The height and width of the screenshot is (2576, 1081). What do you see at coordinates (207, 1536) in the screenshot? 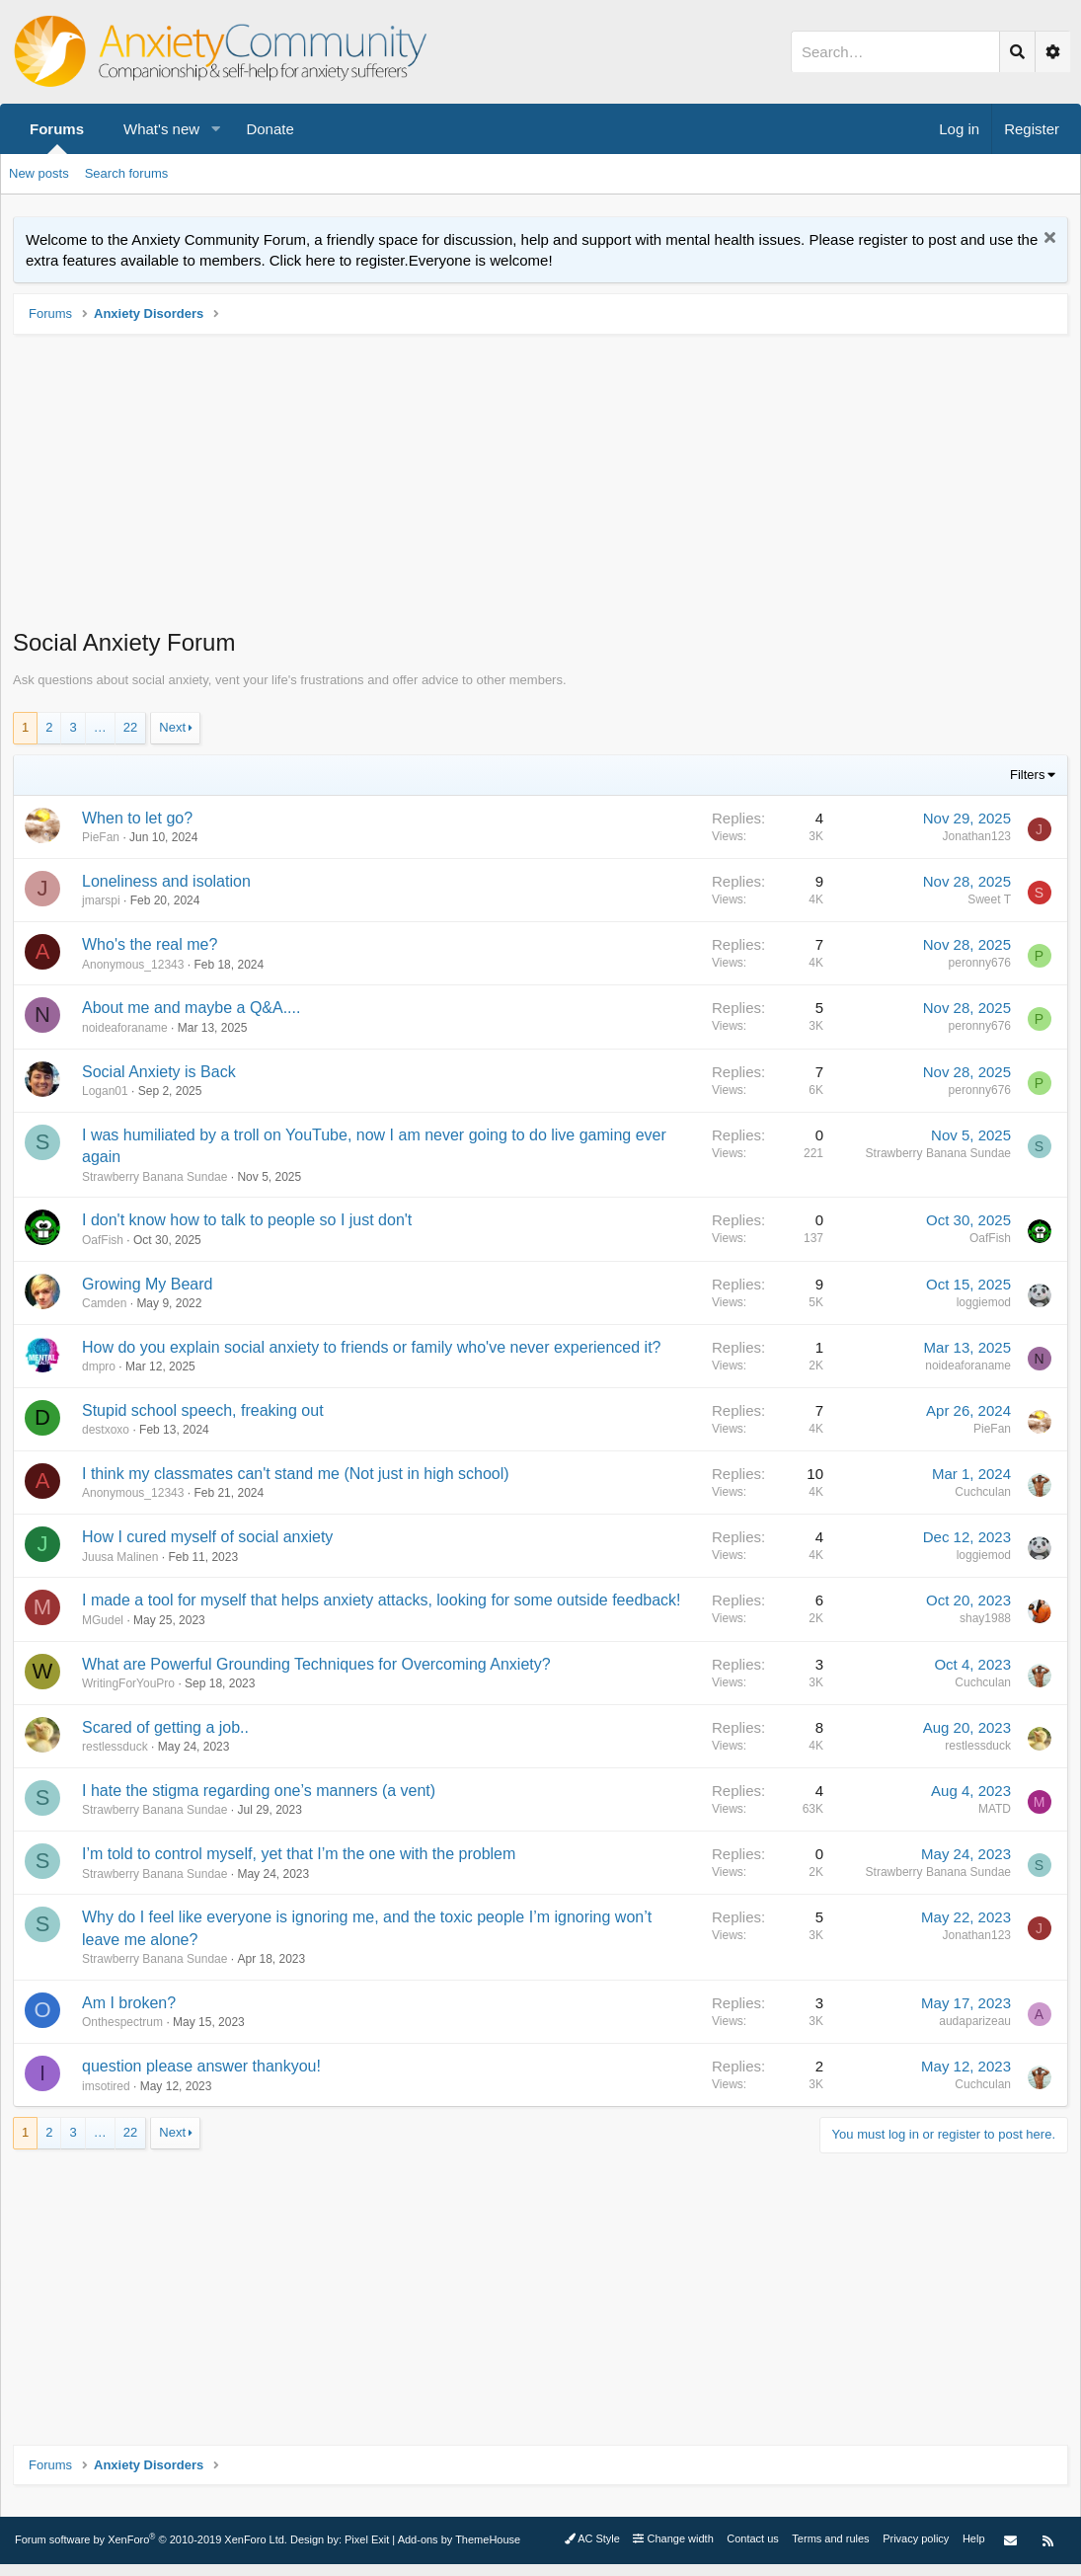
I see `How I cured myself of social anxiety` at bounding box center [207, 1536].